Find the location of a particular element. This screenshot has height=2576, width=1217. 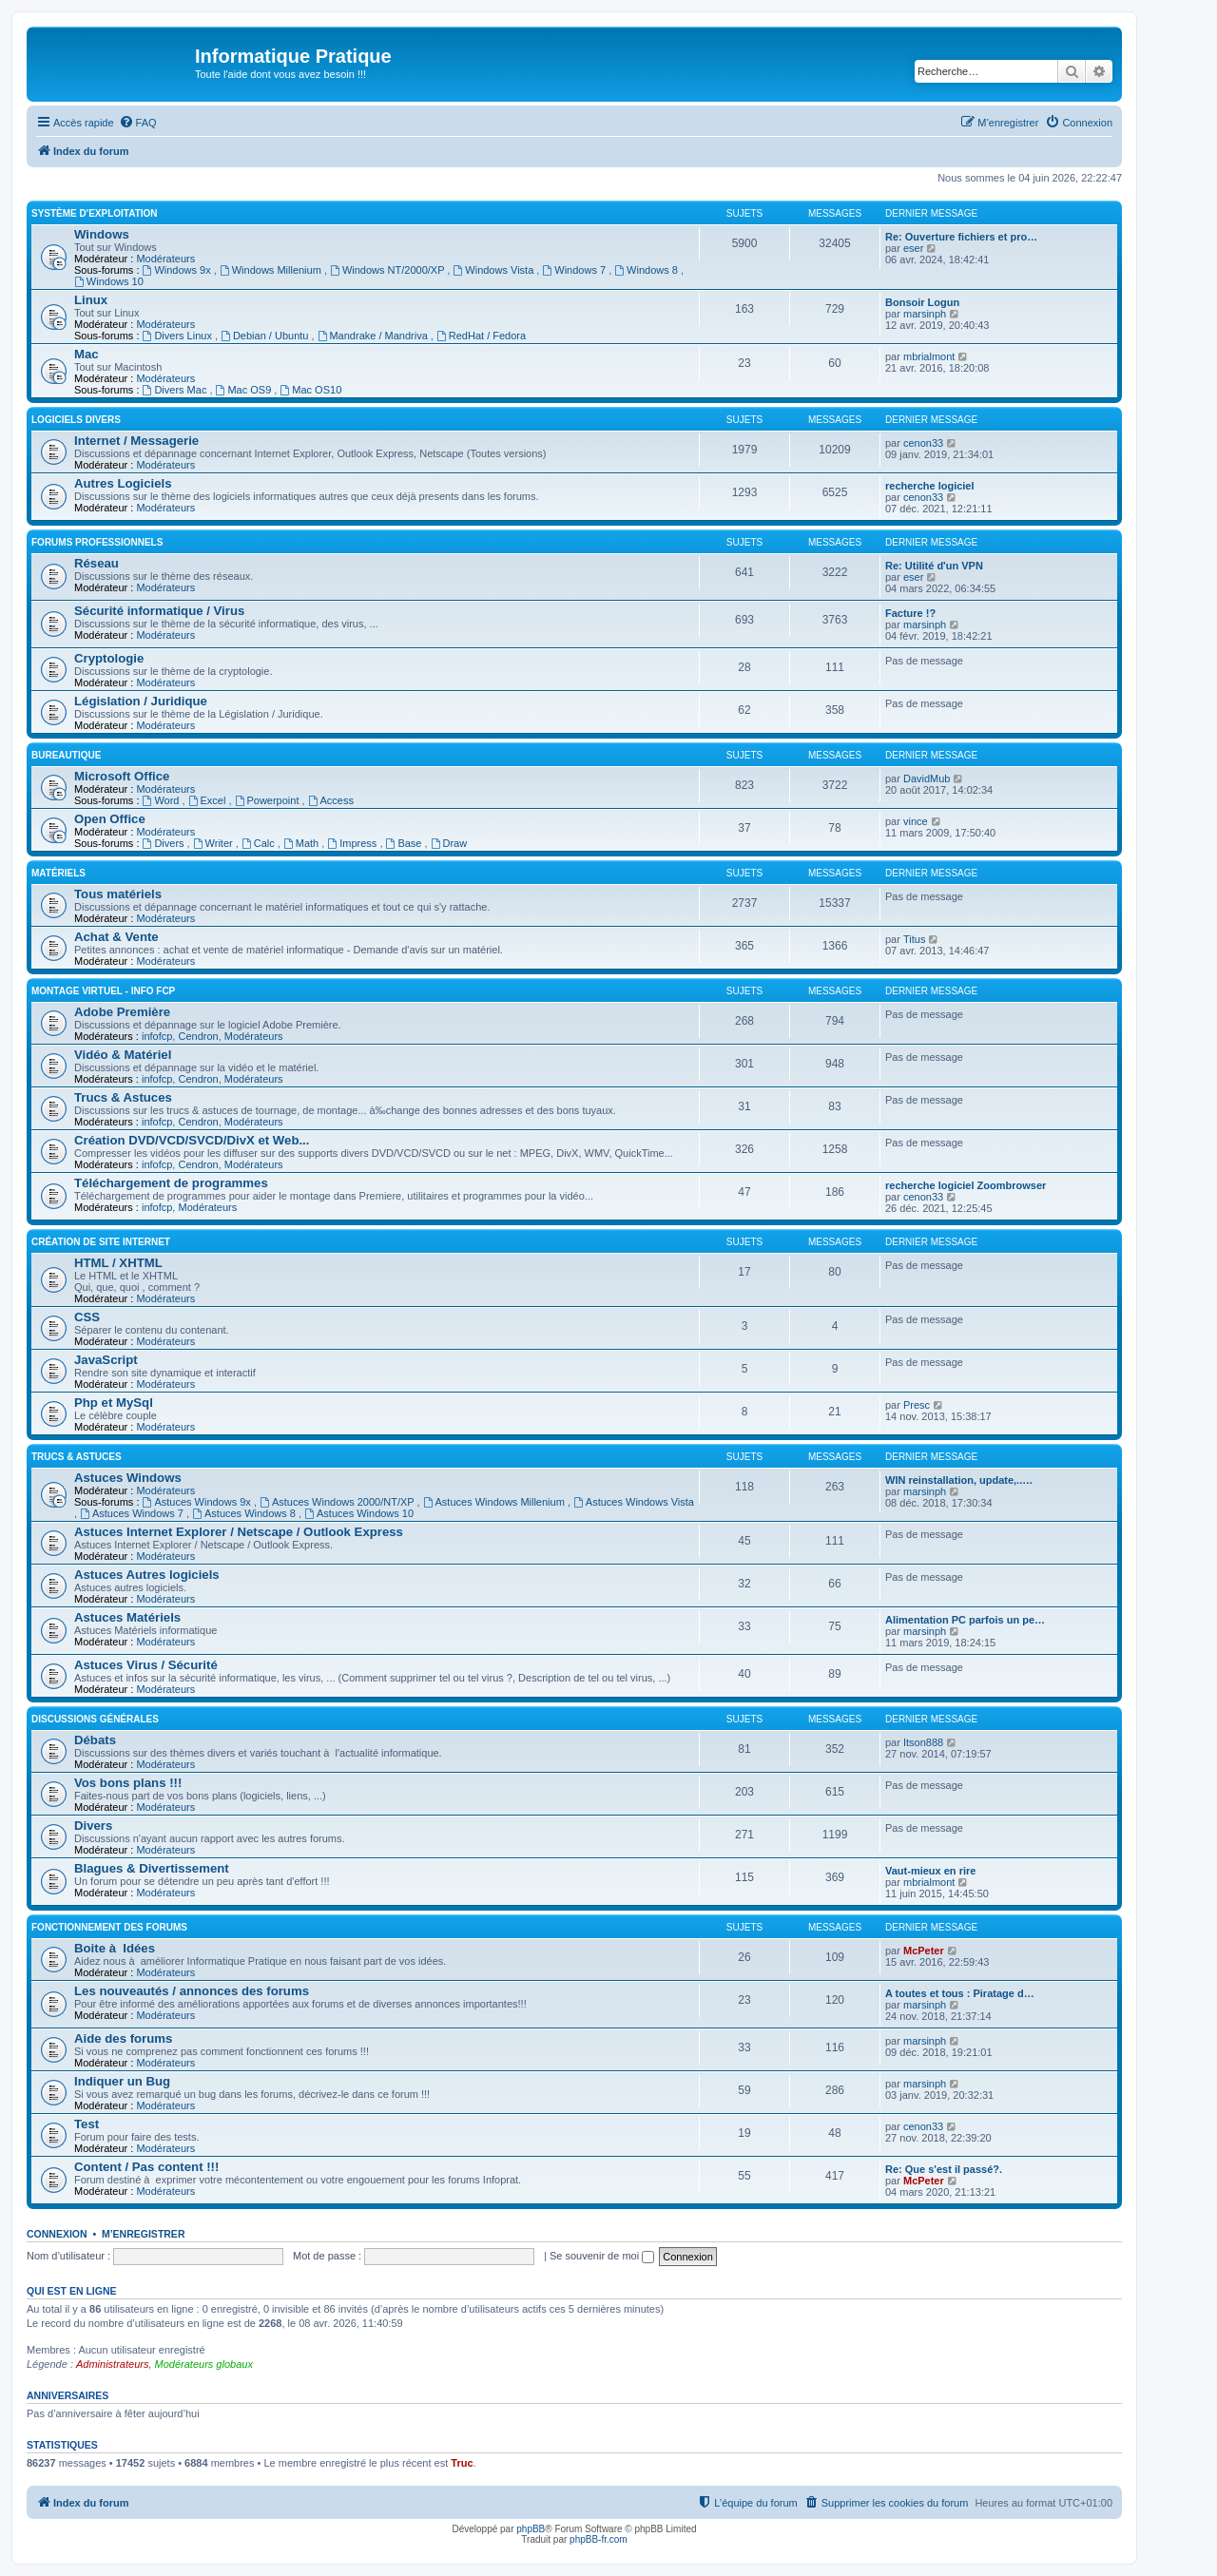

Internet / Messagerie is located at coordinates (136, 440).